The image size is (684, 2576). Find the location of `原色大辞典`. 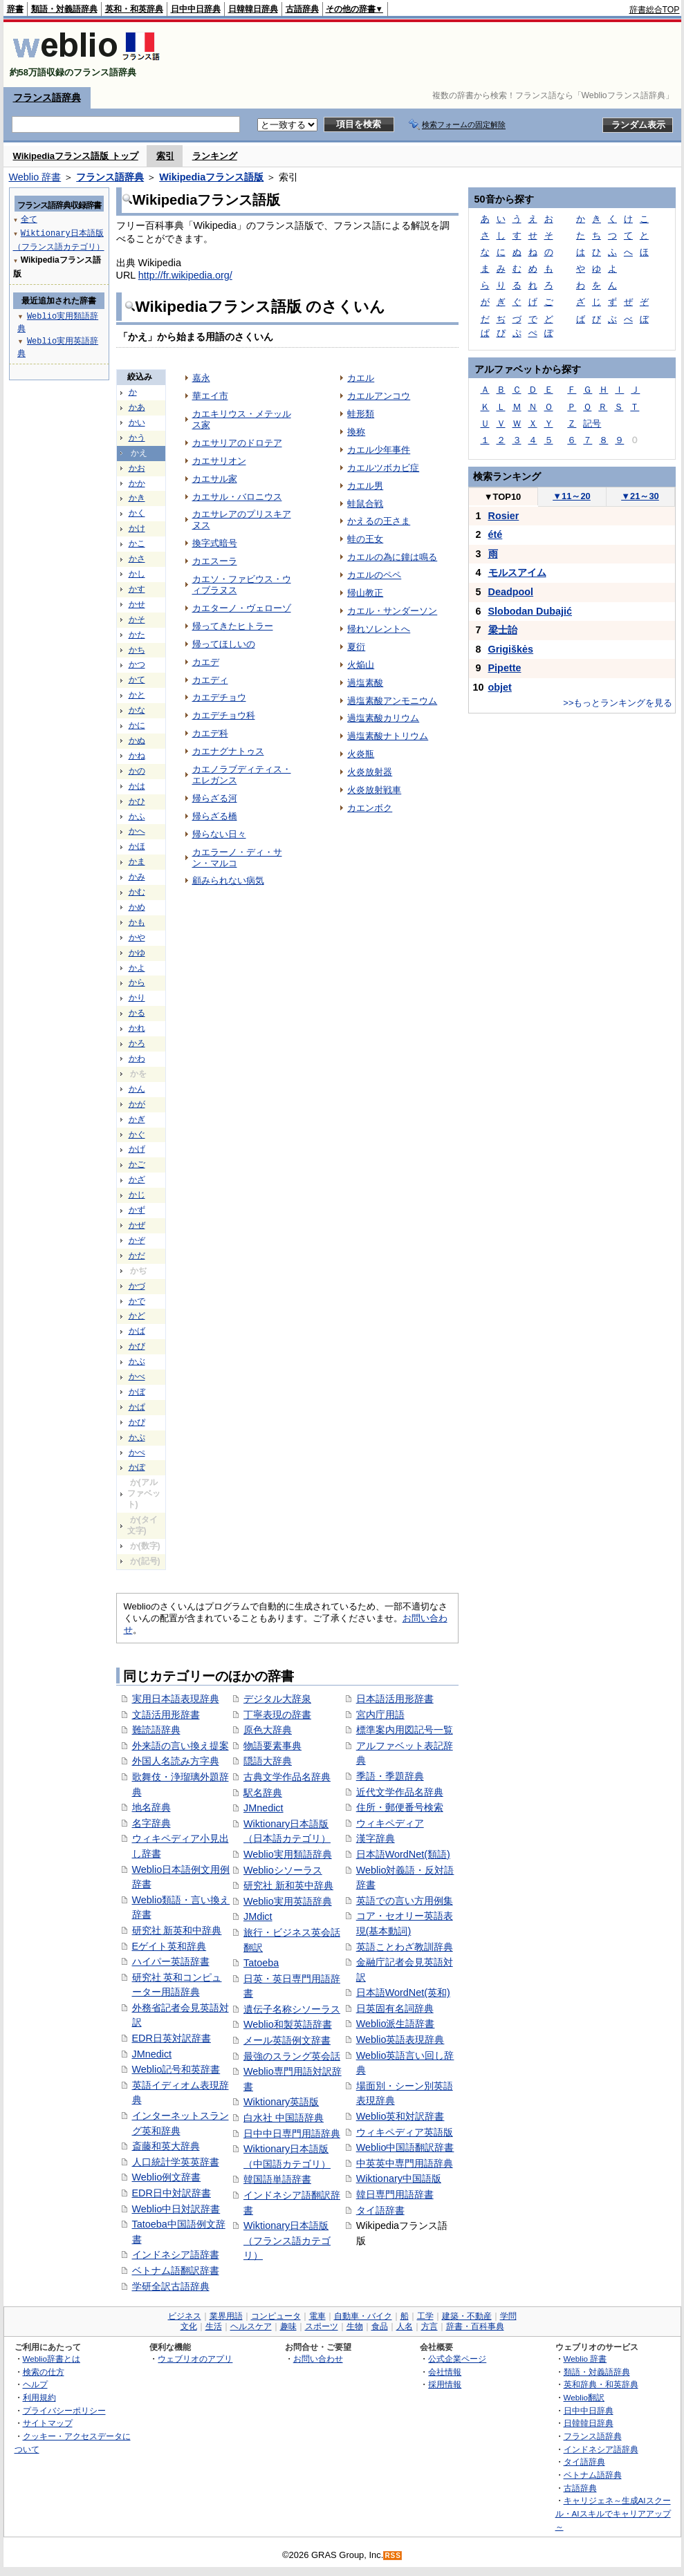

原色大辞典 is located at coordinates (267, 1729).